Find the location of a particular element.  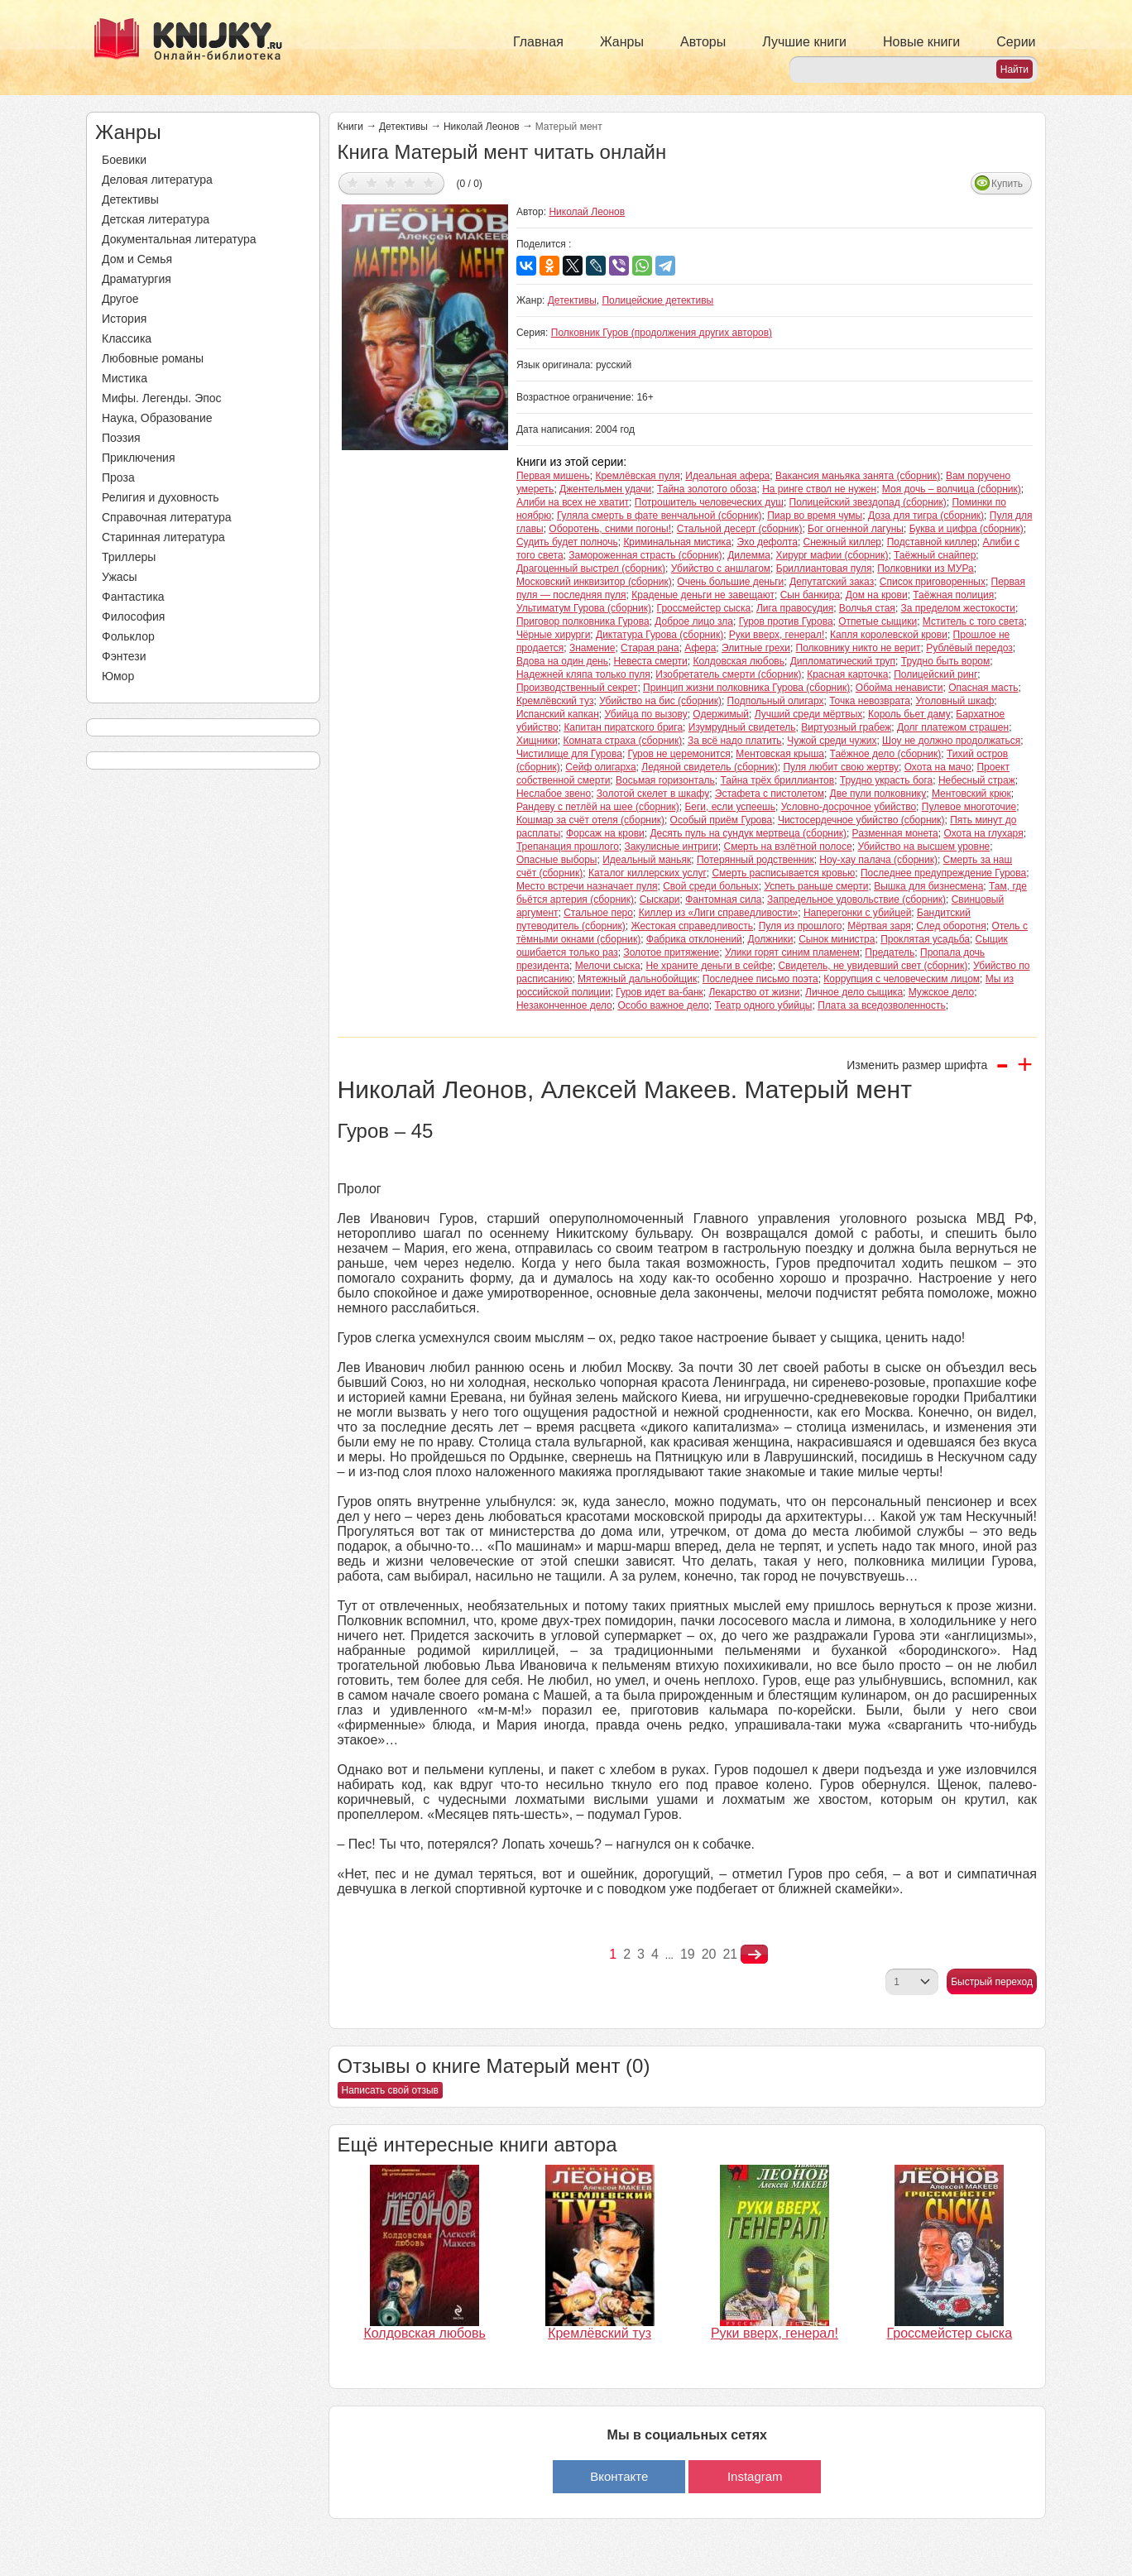

Гроссмейстер сыска is located at coordinates (704, 608).